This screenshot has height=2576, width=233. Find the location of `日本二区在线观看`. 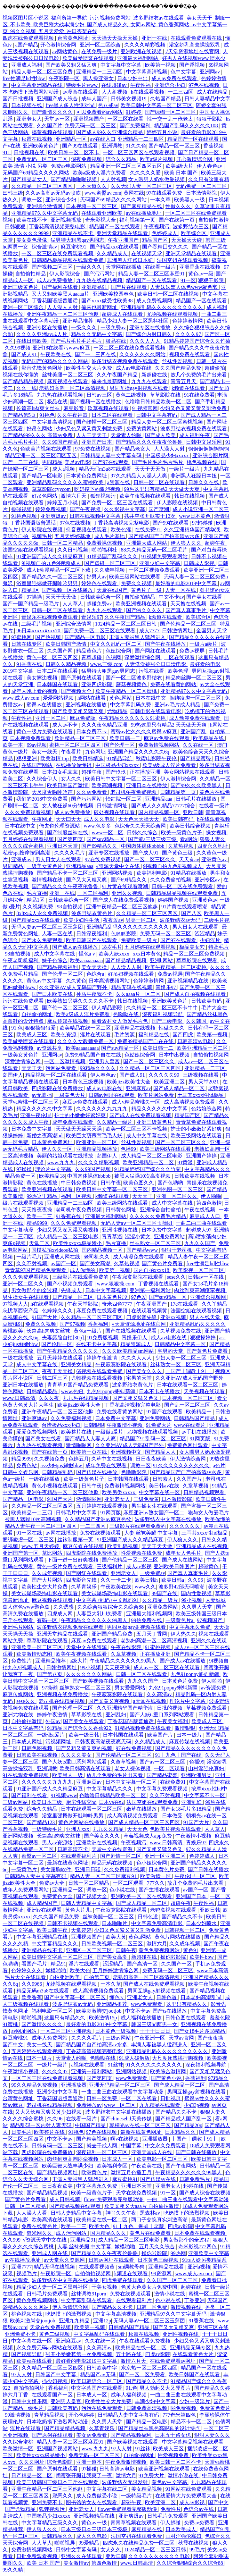

日本二区在线观看 is located at coordinates (113, 415).